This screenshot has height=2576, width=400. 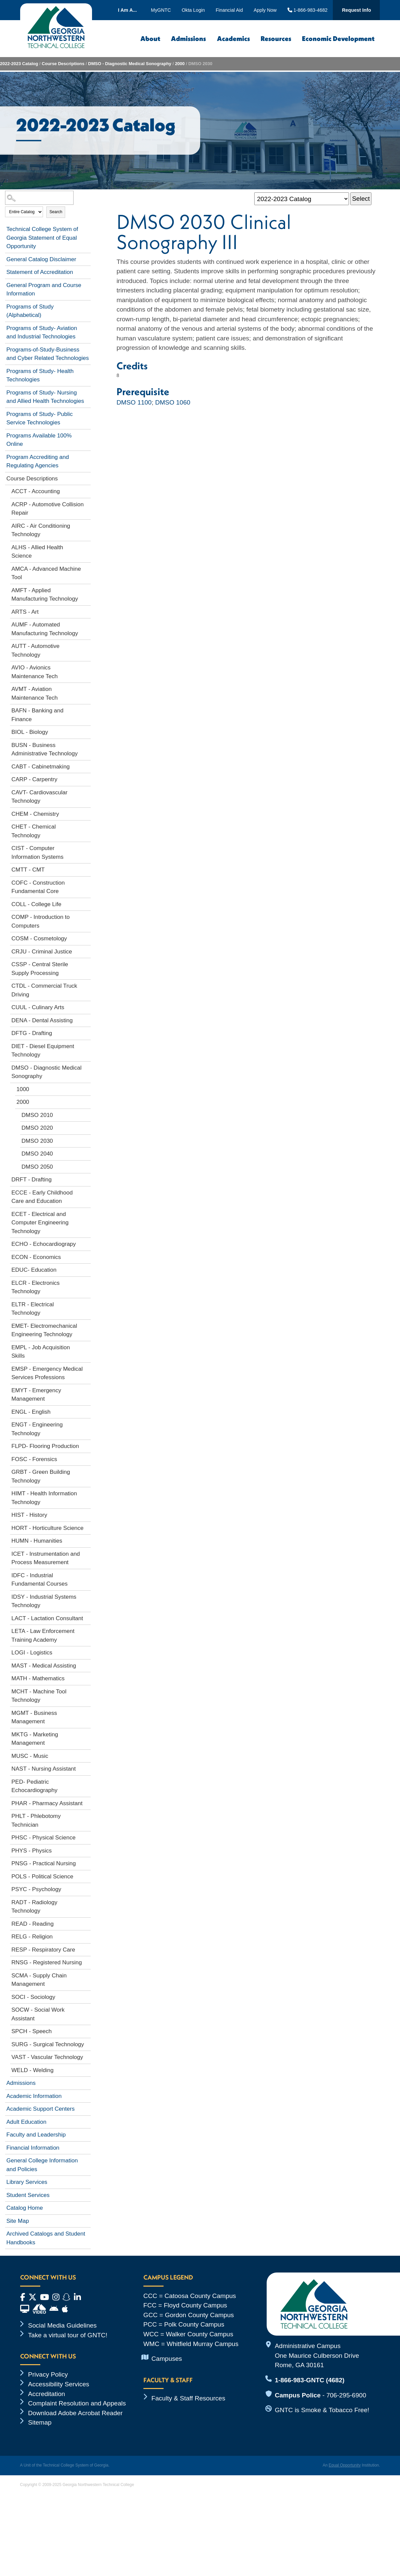 What do you see at coordinates (87, 1875) in the screenshot?
I see `[Show More of POLS - Political Science]` at bounding box center [87, 1875].